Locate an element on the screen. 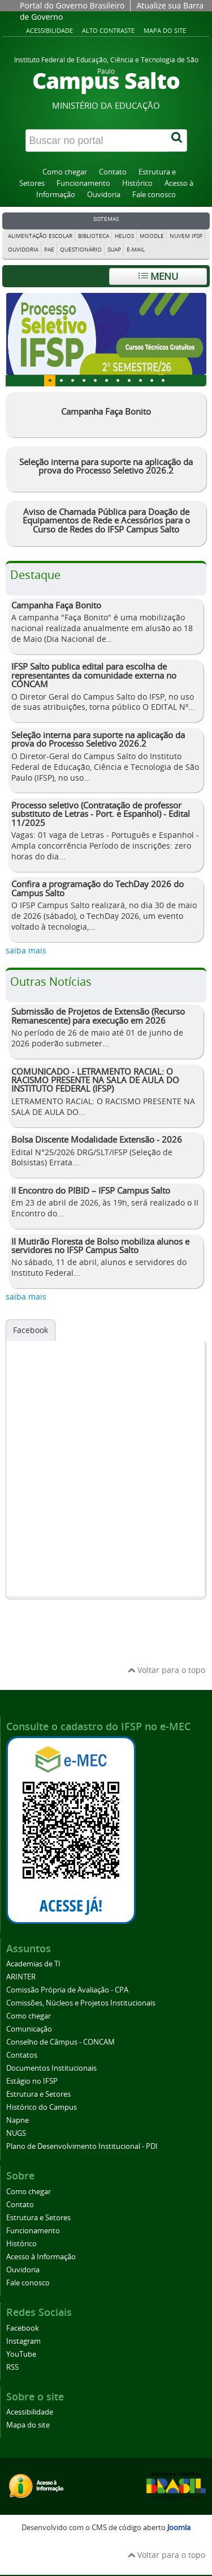 Image resolution: width=212 pixels, height=2576 pixels. Histórico do Campus is located at coordinates (41, 2107).